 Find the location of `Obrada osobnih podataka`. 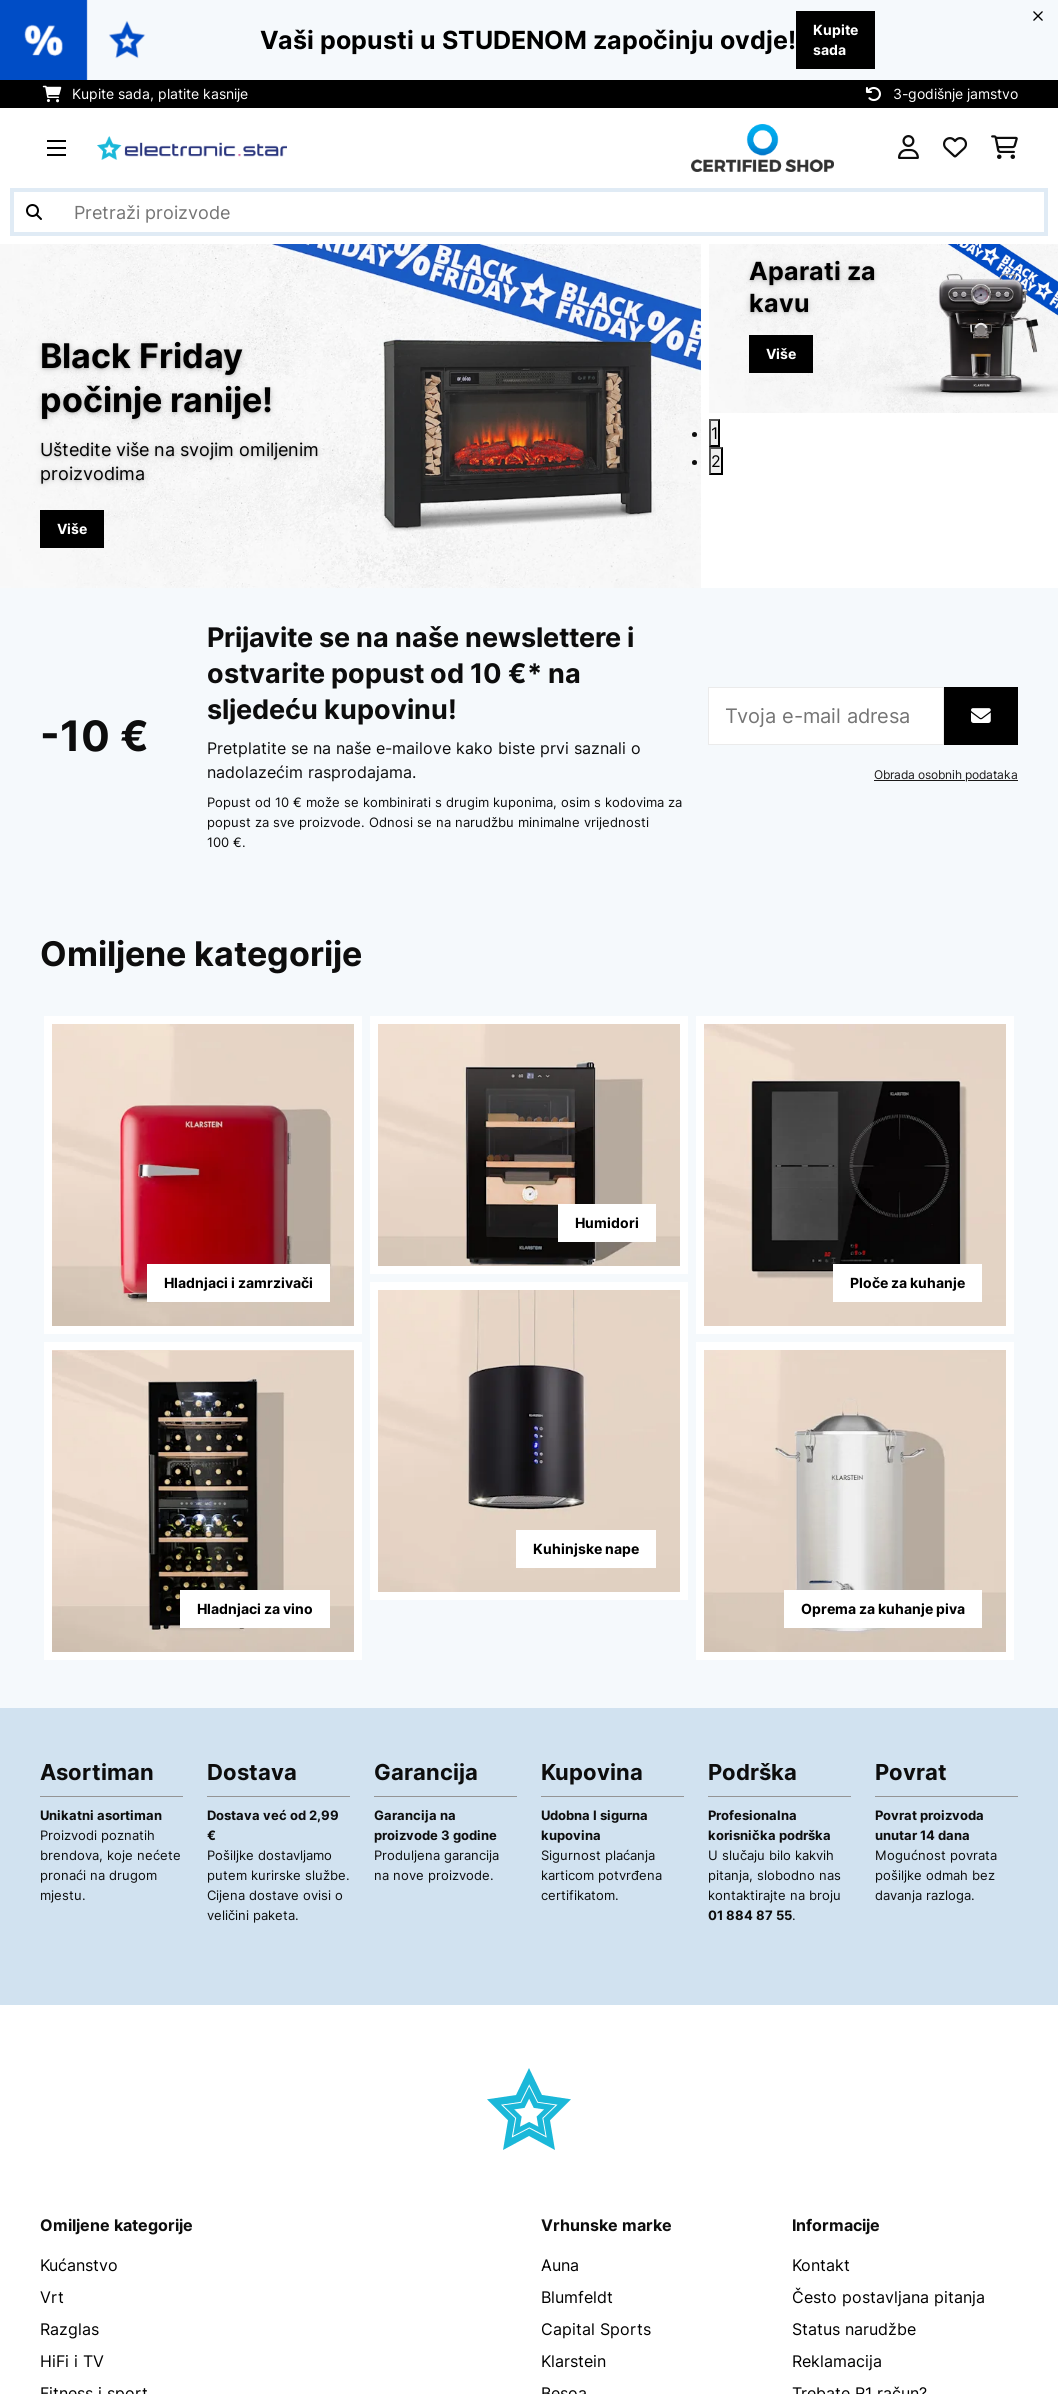

Obrada osobnih podataka is located at coordinates (946, 776).